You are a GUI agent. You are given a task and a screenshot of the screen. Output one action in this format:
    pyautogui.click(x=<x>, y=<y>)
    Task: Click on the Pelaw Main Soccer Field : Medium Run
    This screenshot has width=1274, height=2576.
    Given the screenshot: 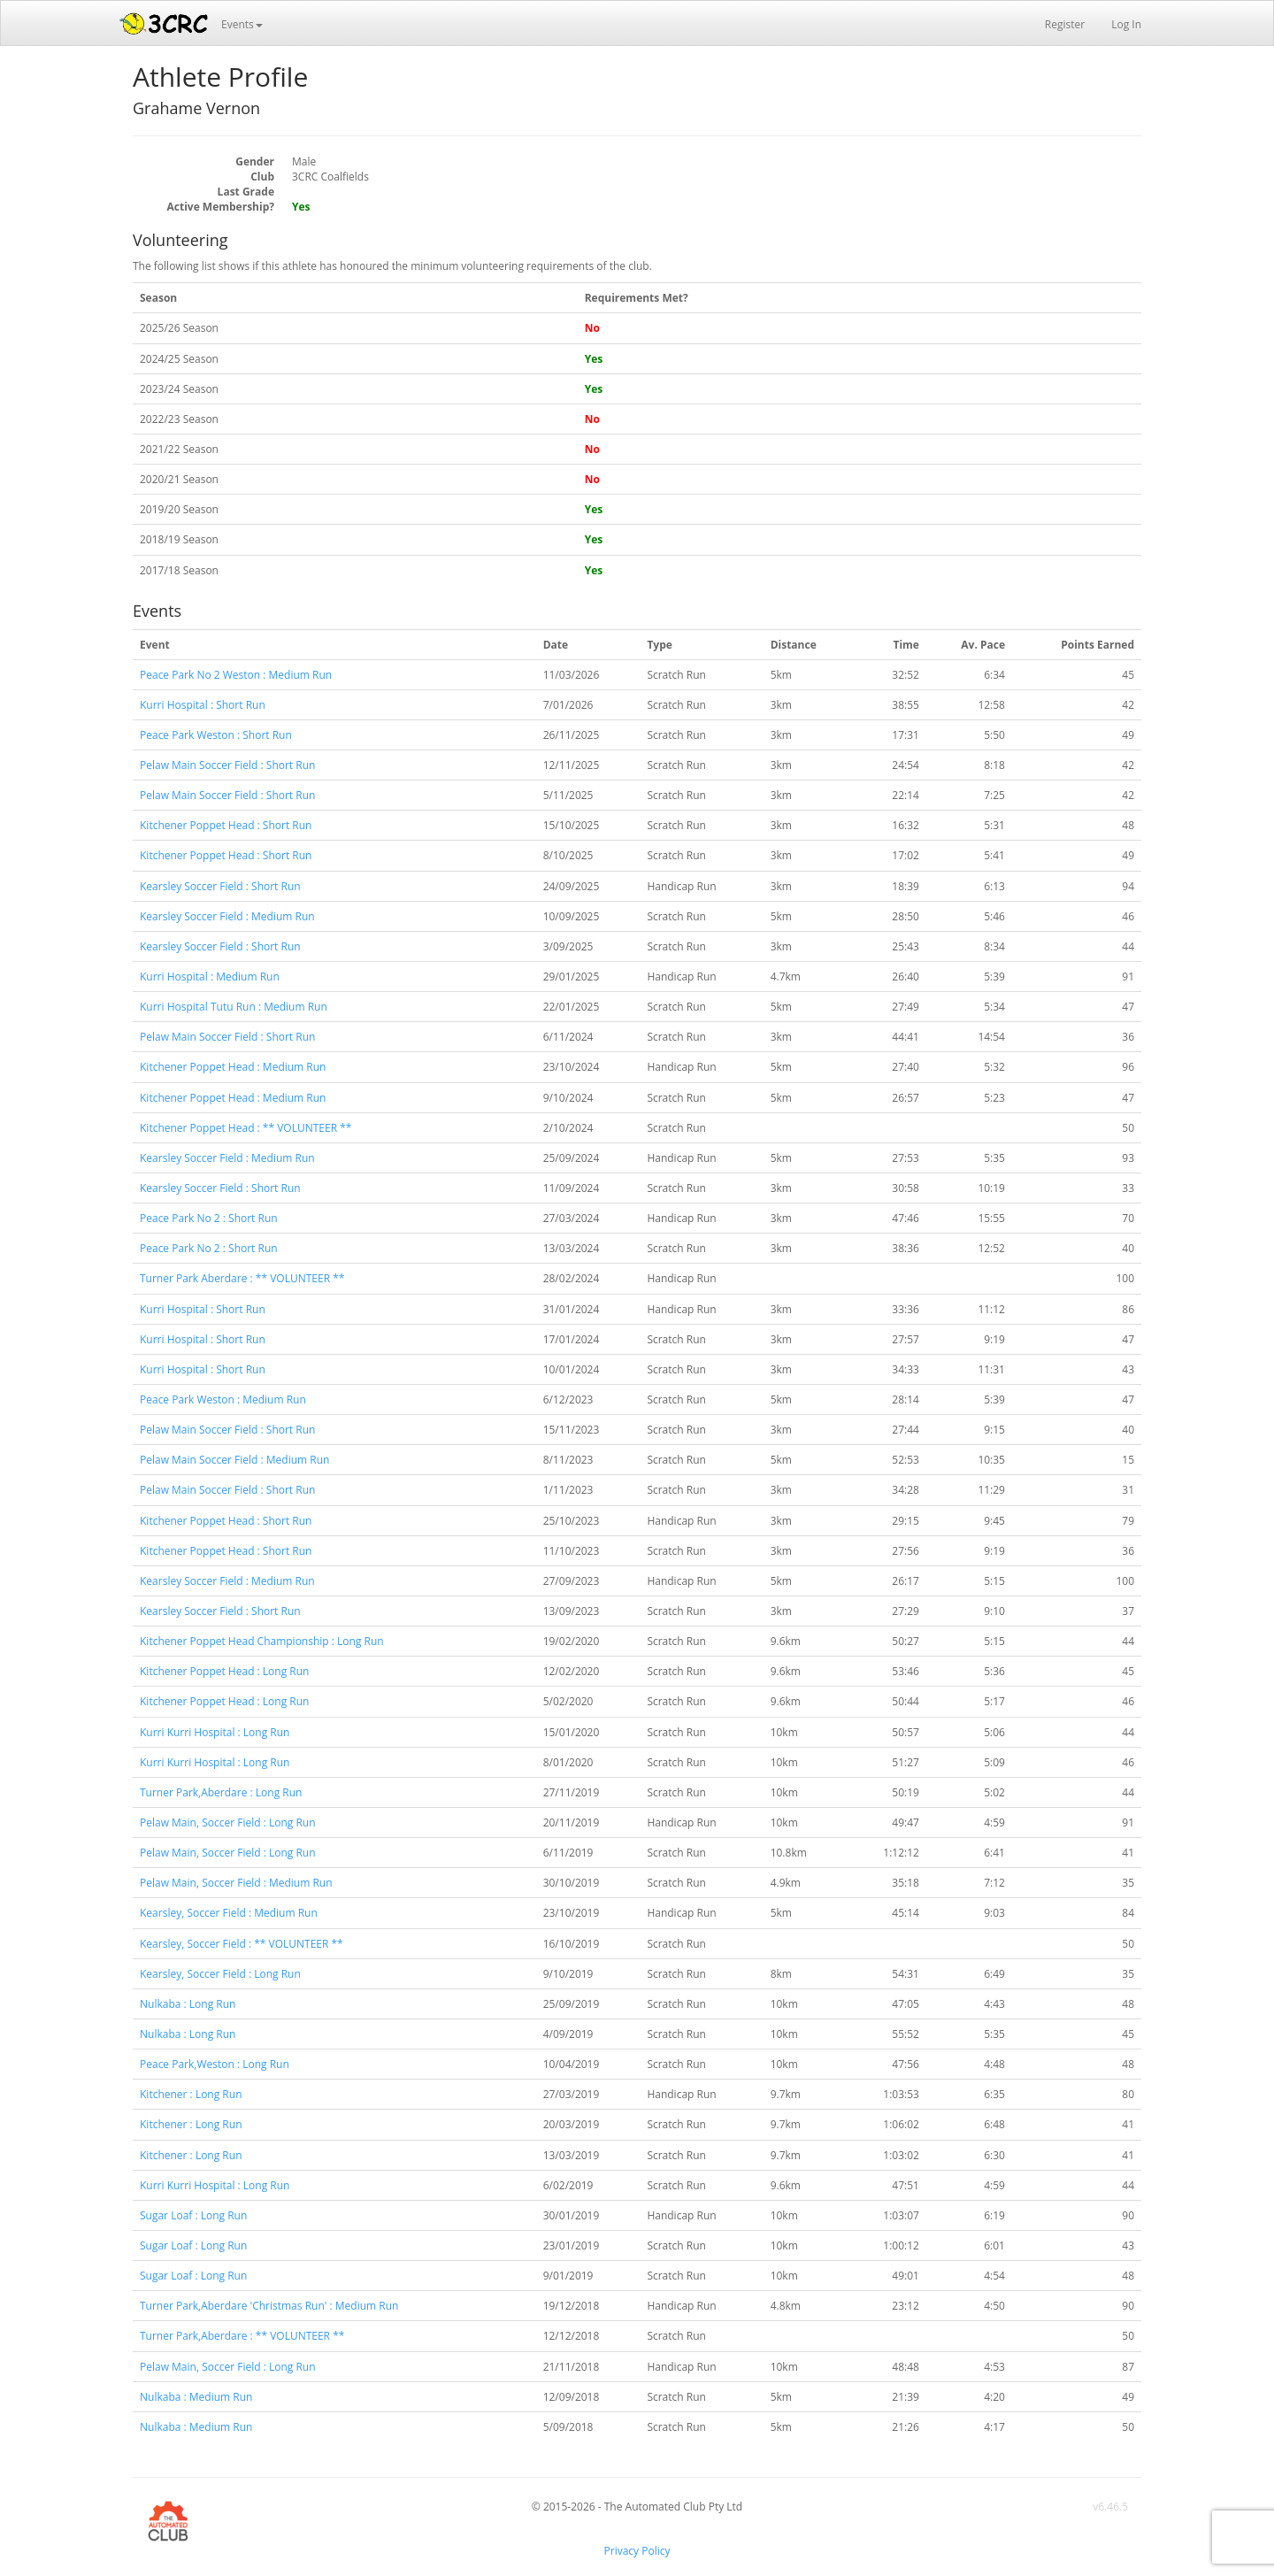 What is the action you would take?
    pyautogui.click(x=234, y=1459)
    